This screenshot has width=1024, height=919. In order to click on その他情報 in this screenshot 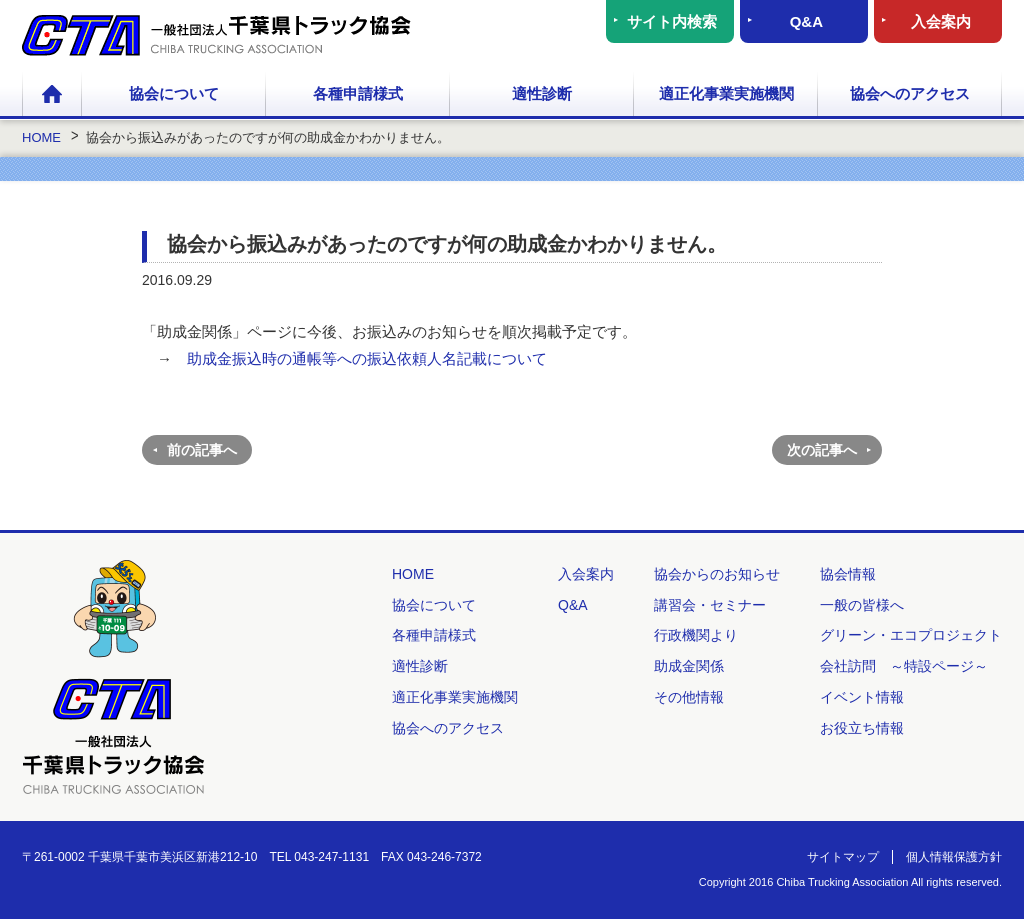, I will do `click(689, 697)`.